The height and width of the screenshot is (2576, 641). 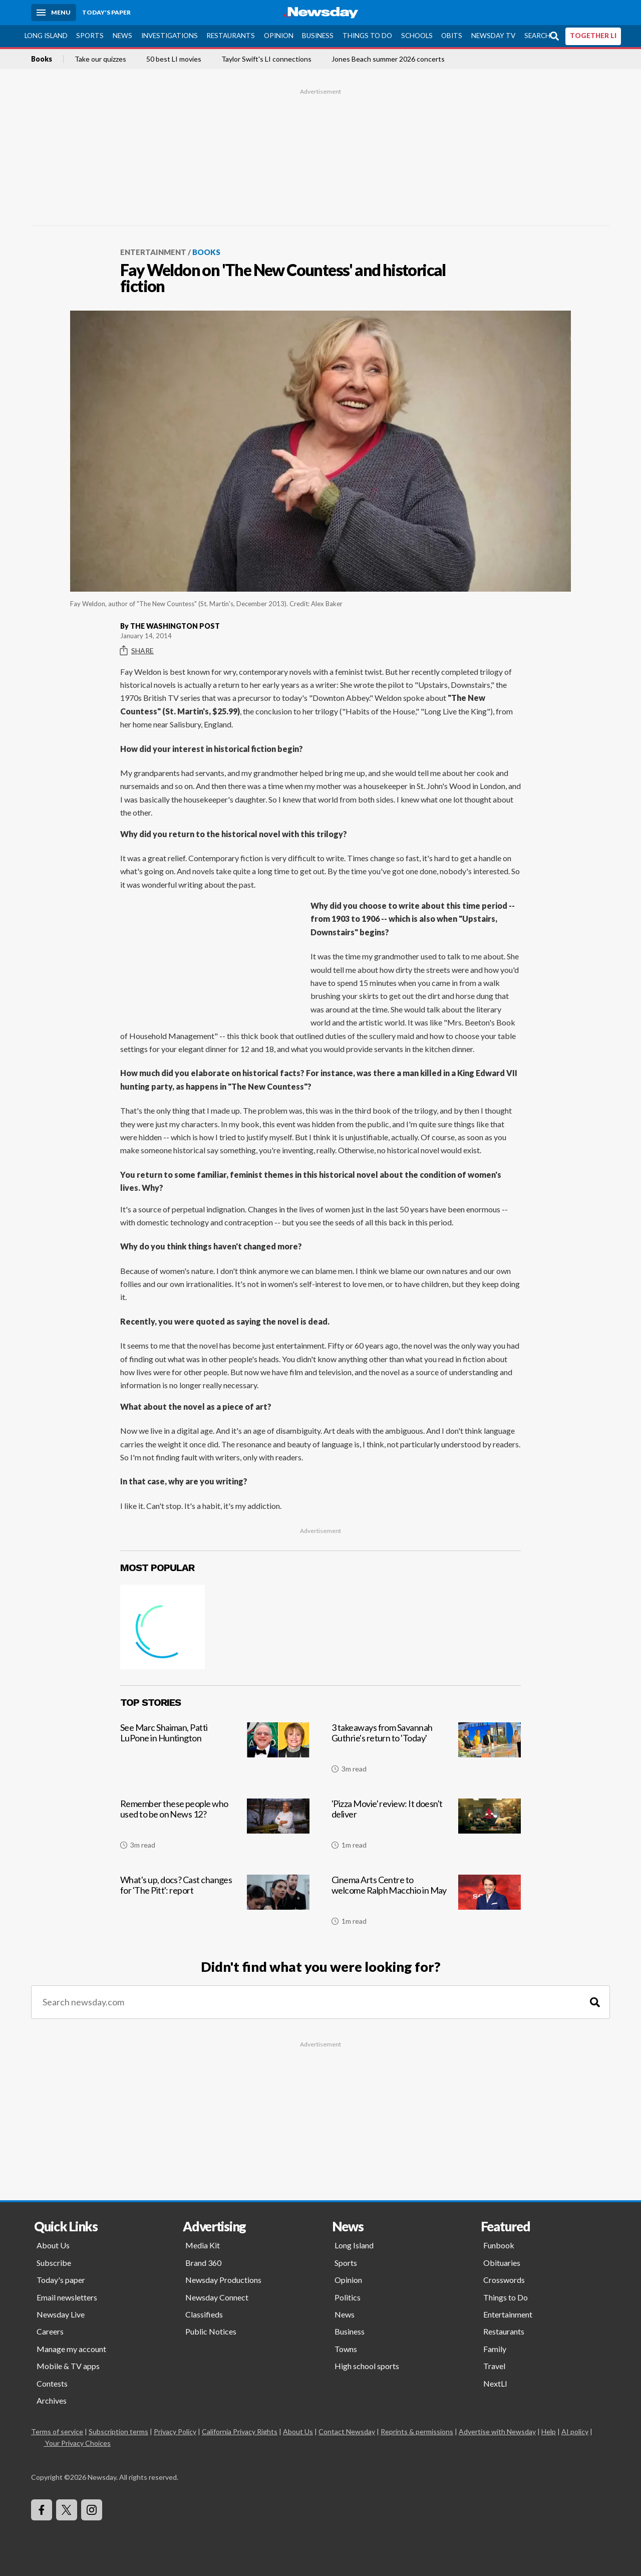 I want to click on Long Island, so click(x=46, y=36).